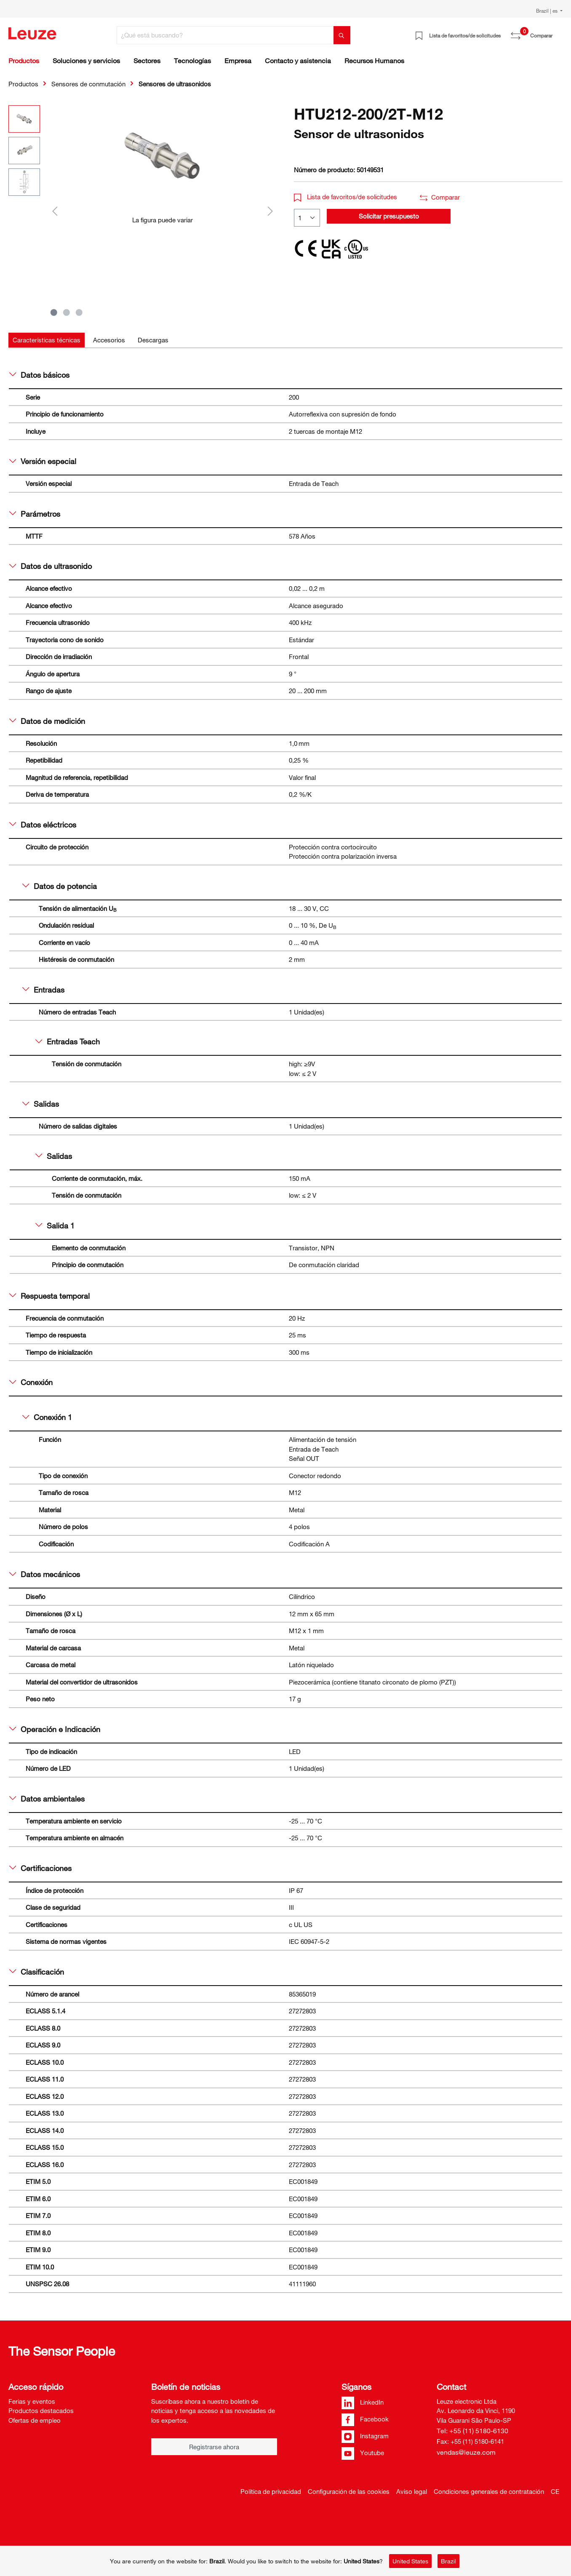  I want to click on Parámetros, so click(34, 513).